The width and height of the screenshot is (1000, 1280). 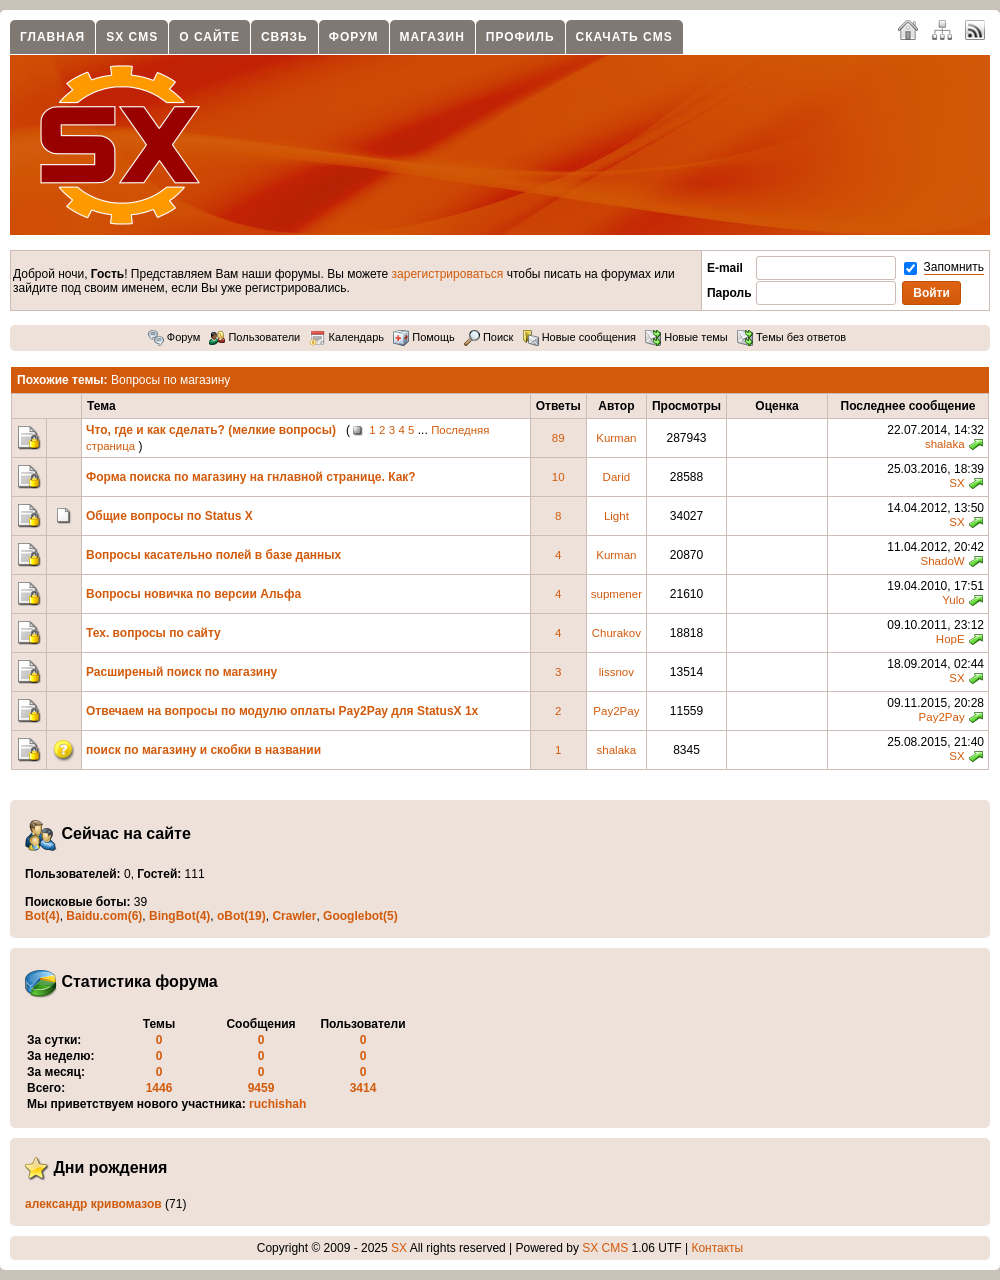 What do you see at coordinates (213, 555) in the screenshot?
I see `Вопросы касательно полей в базе данных` at bounding box center [213, 555].